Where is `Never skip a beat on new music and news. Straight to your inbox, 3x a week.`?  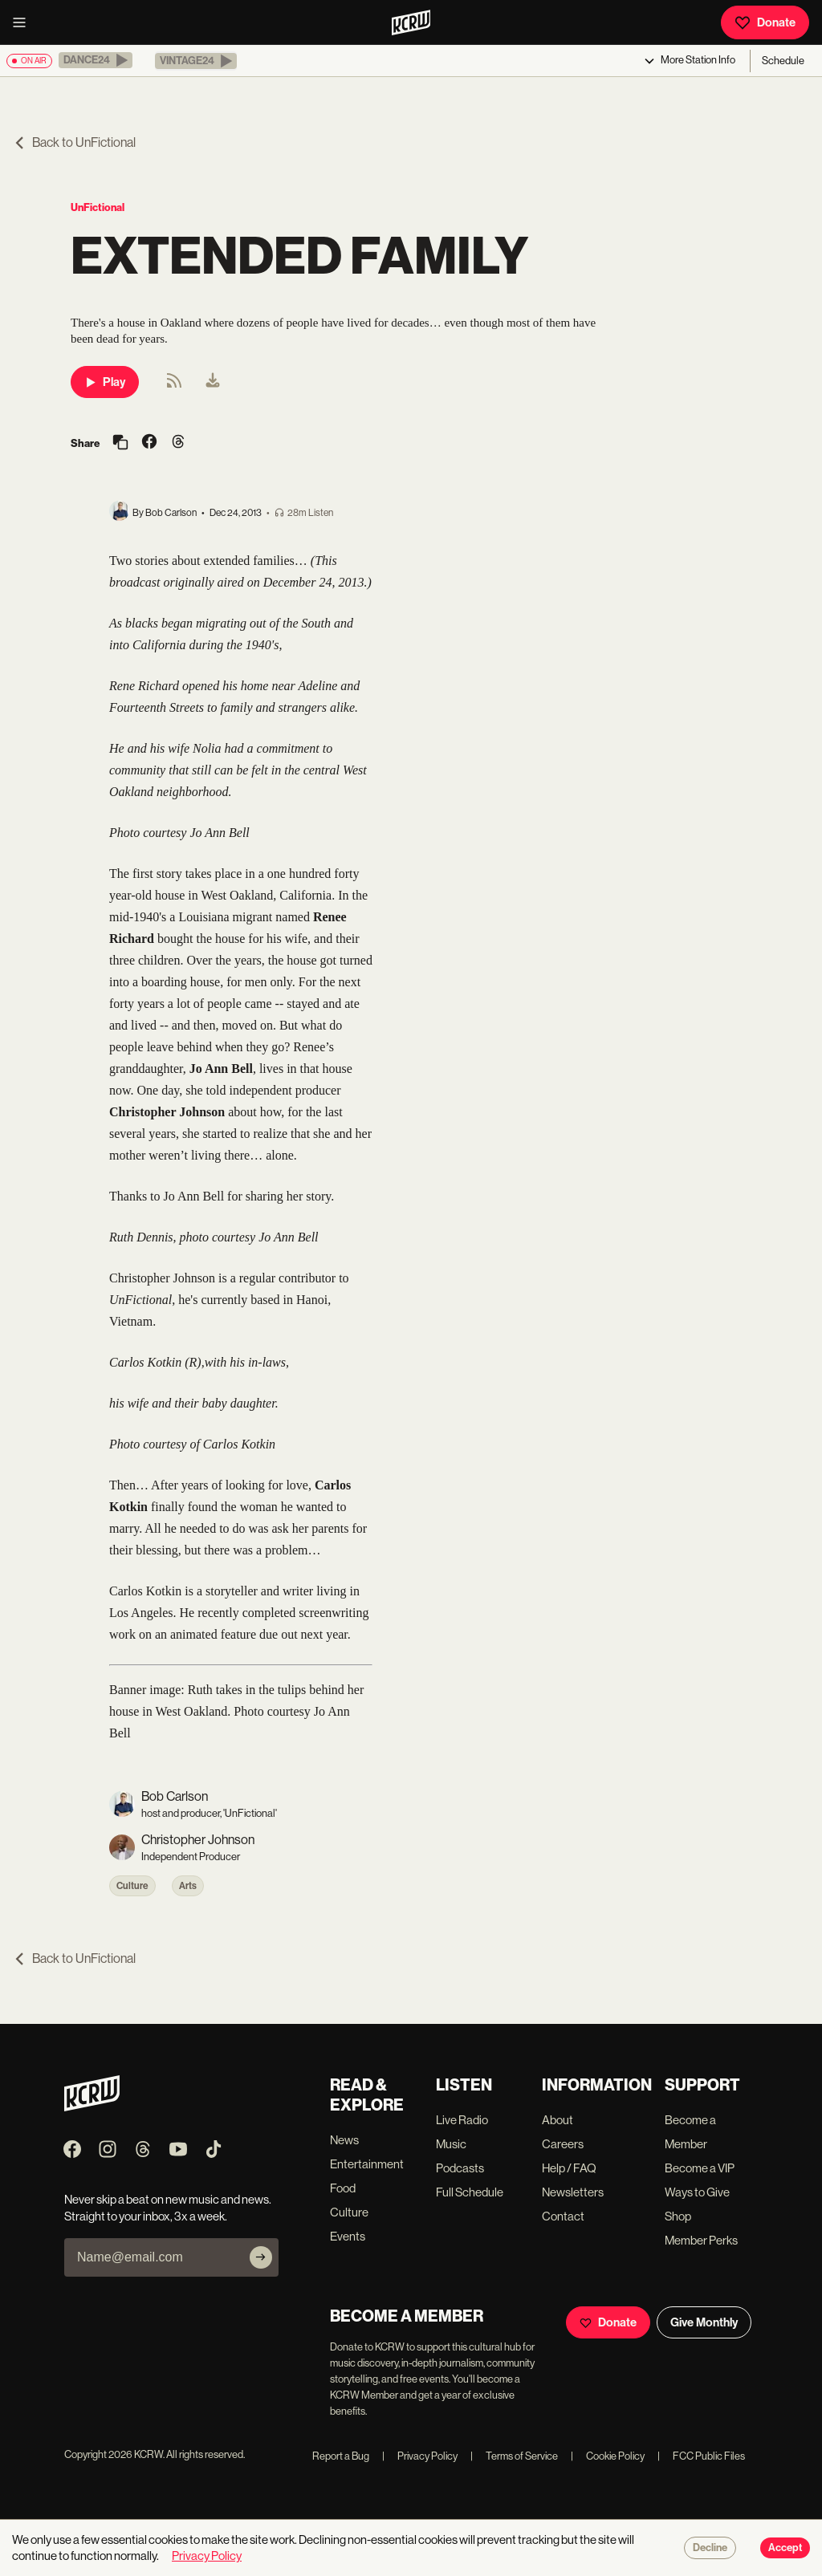 Never skip a beat on new music and news. Straight to your inbox, 3x a week. is located at coordinates (167, 2207).